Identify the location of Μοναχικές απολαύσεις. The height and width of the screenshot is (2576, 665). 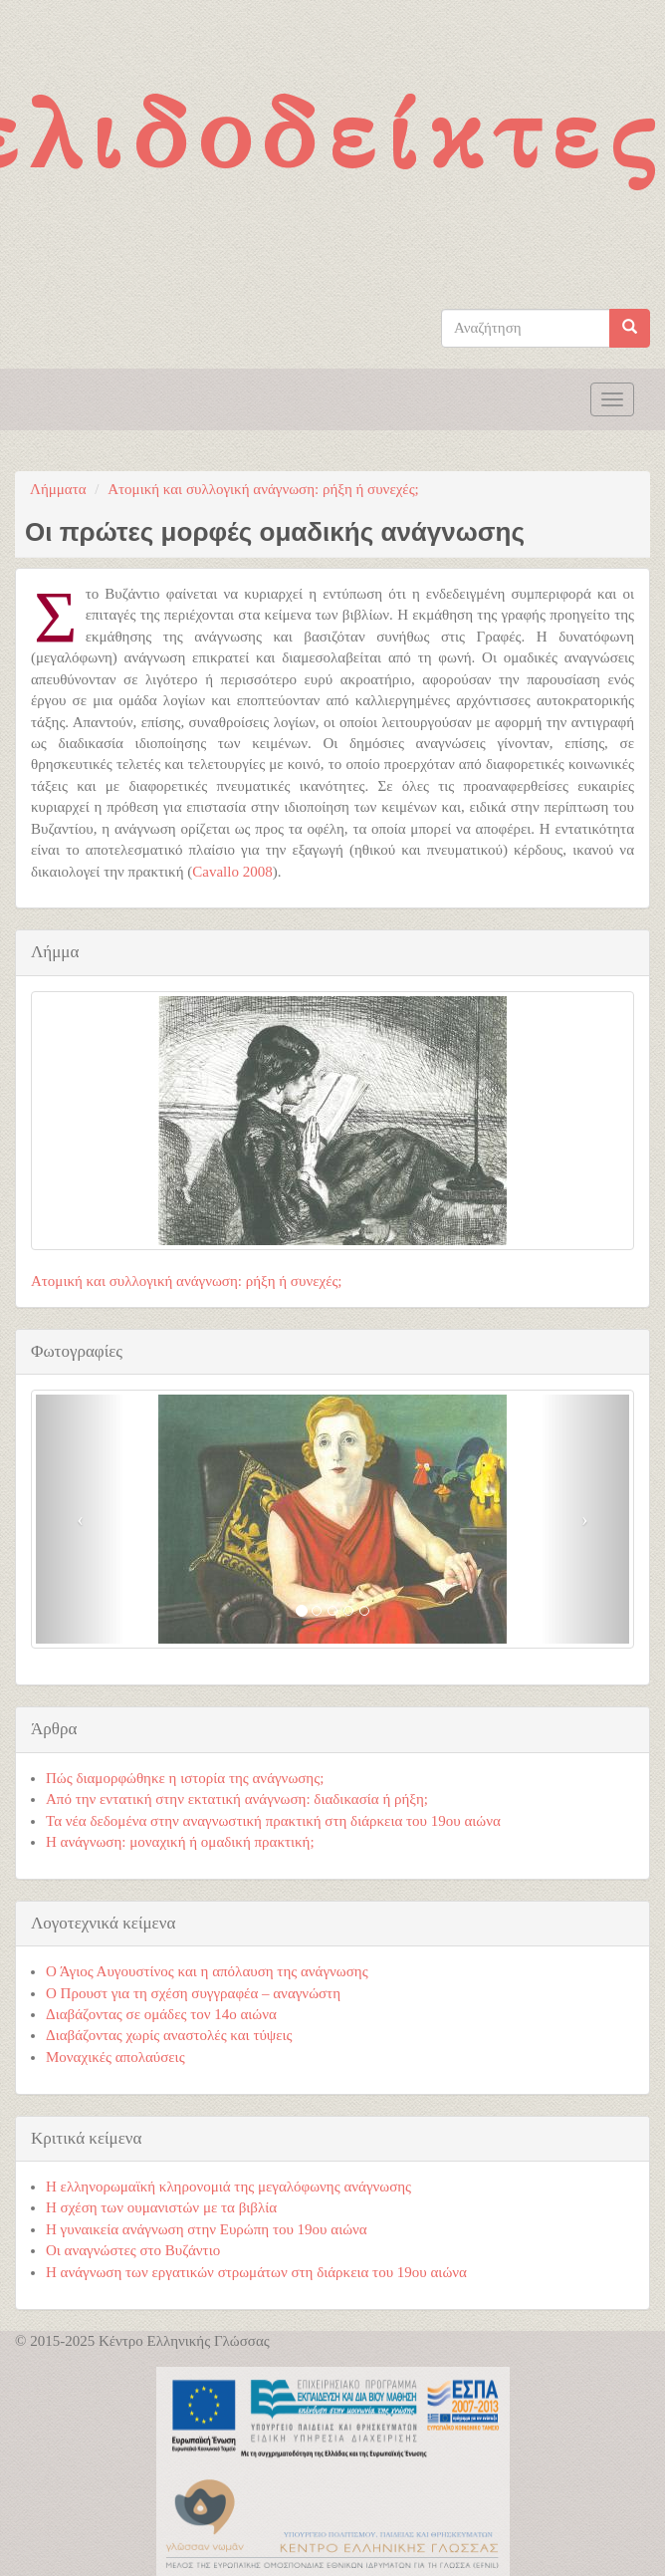
(115, 2057).